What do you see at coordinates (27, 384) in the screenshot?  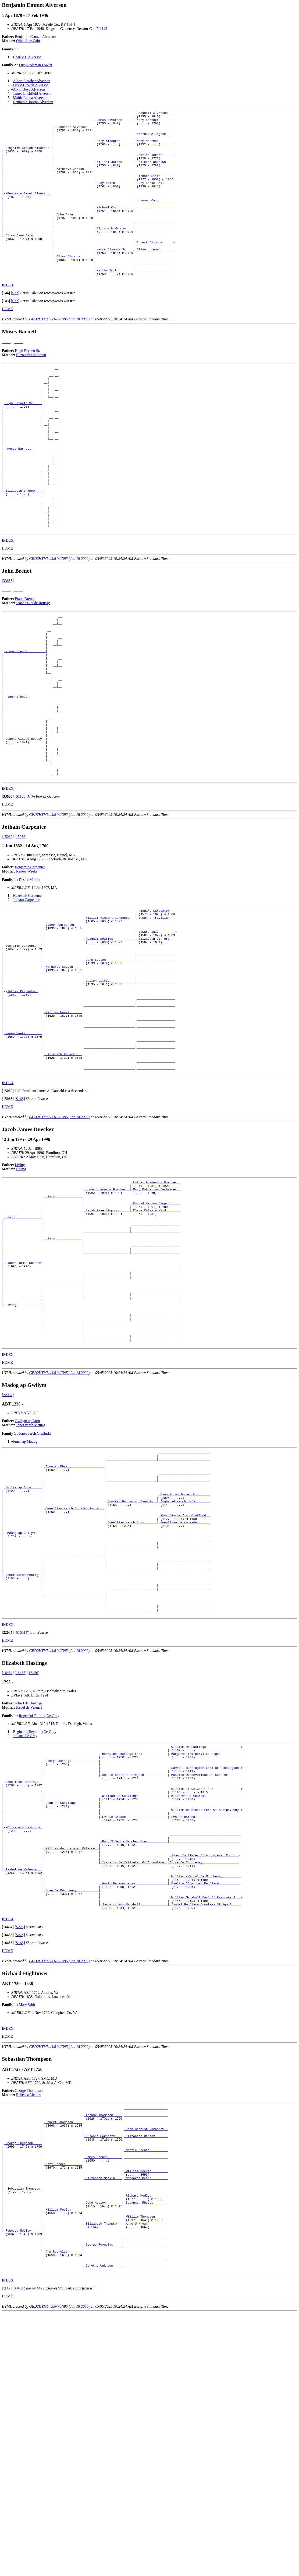 I see `Hugh Barnett Sr.` at bounding box center [27, 384].